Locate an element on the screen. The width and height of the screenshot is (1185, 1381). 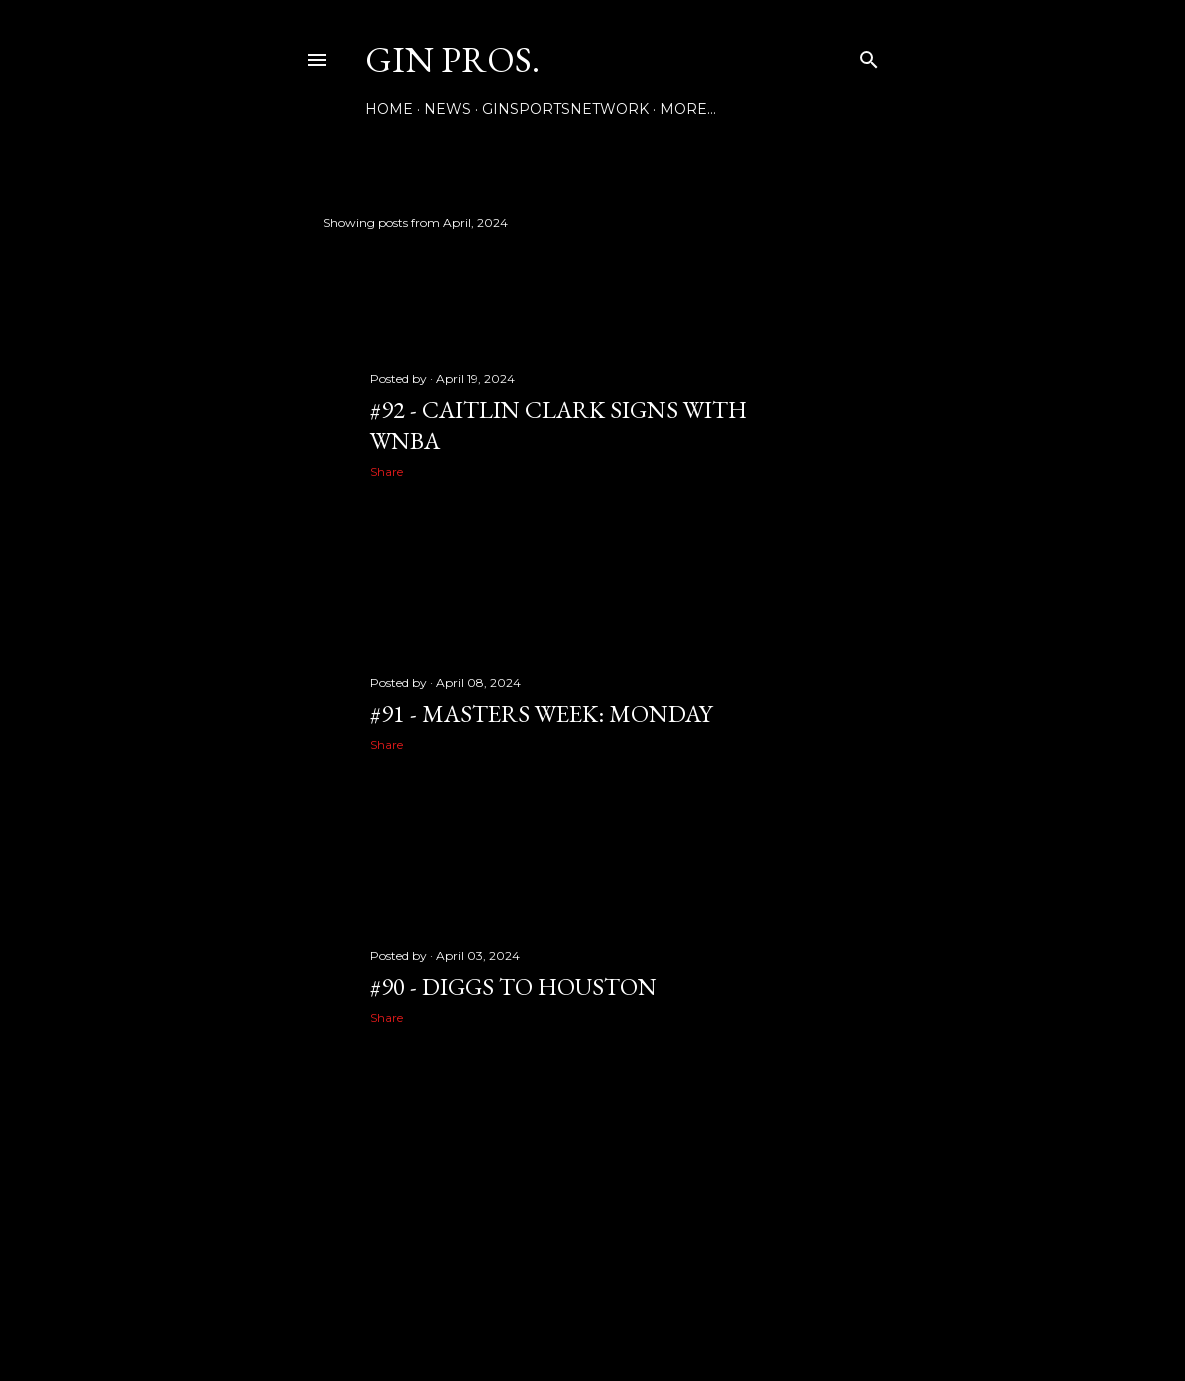
GINSPORTSNETWORK is located at coordinates (565, 109).